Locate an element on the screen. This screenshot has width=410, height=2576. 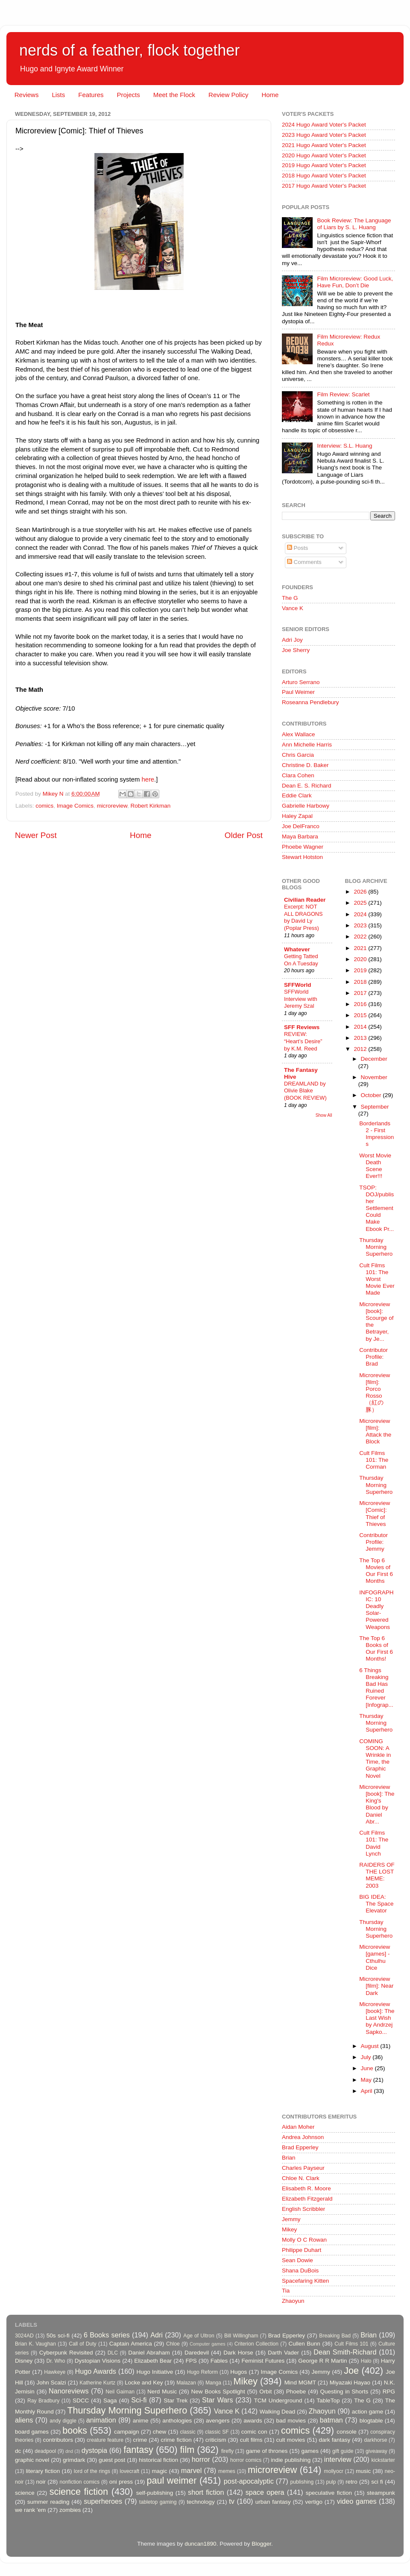
action game is located at coordinates (368, 2411).